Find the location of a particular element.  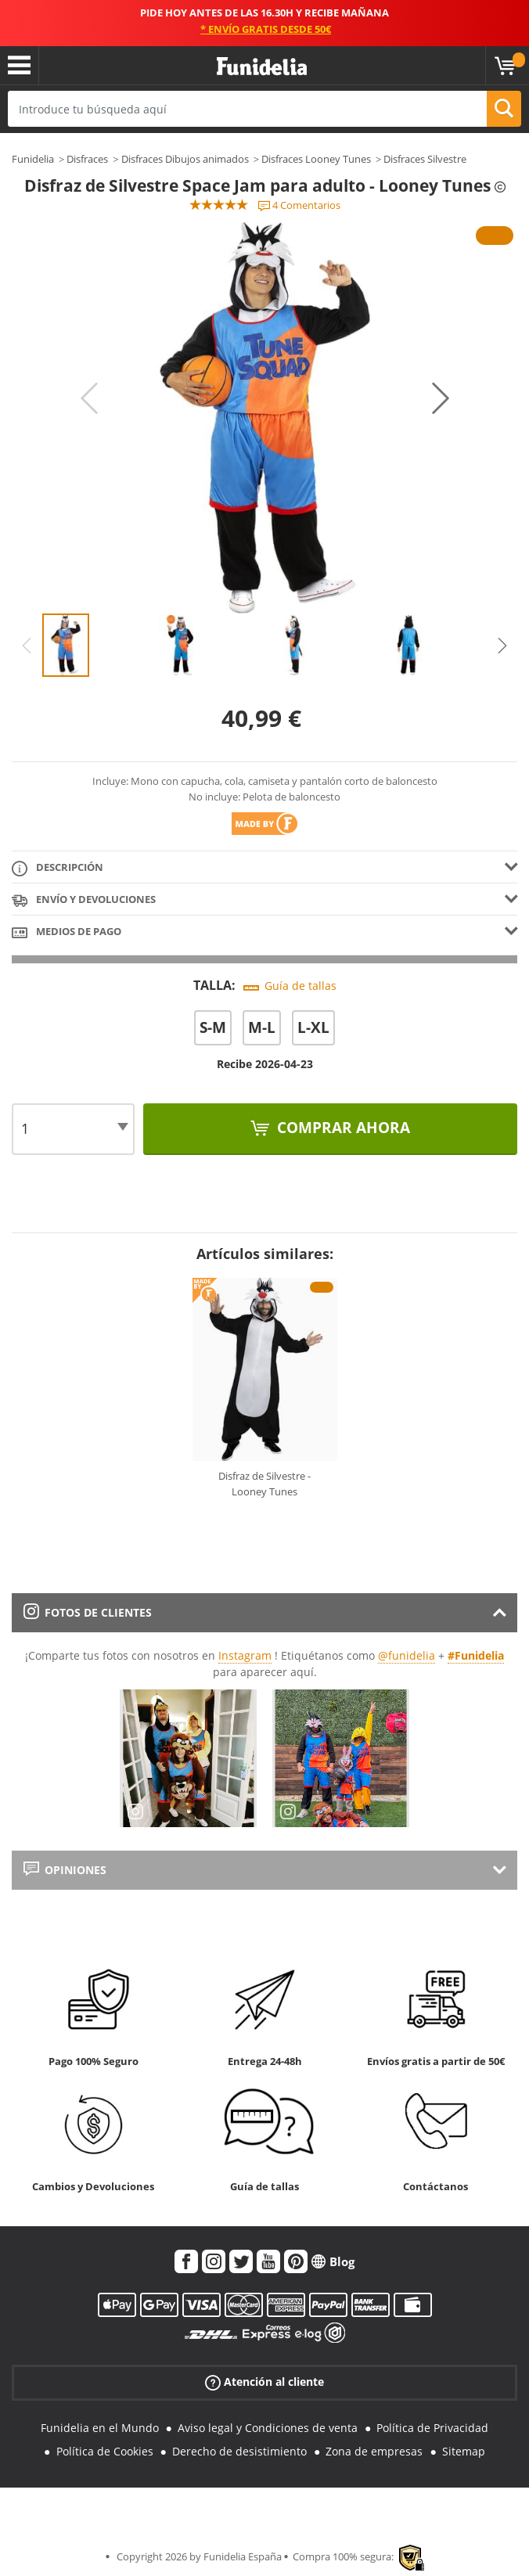

Funidelia is located at coordinates (33, 159).